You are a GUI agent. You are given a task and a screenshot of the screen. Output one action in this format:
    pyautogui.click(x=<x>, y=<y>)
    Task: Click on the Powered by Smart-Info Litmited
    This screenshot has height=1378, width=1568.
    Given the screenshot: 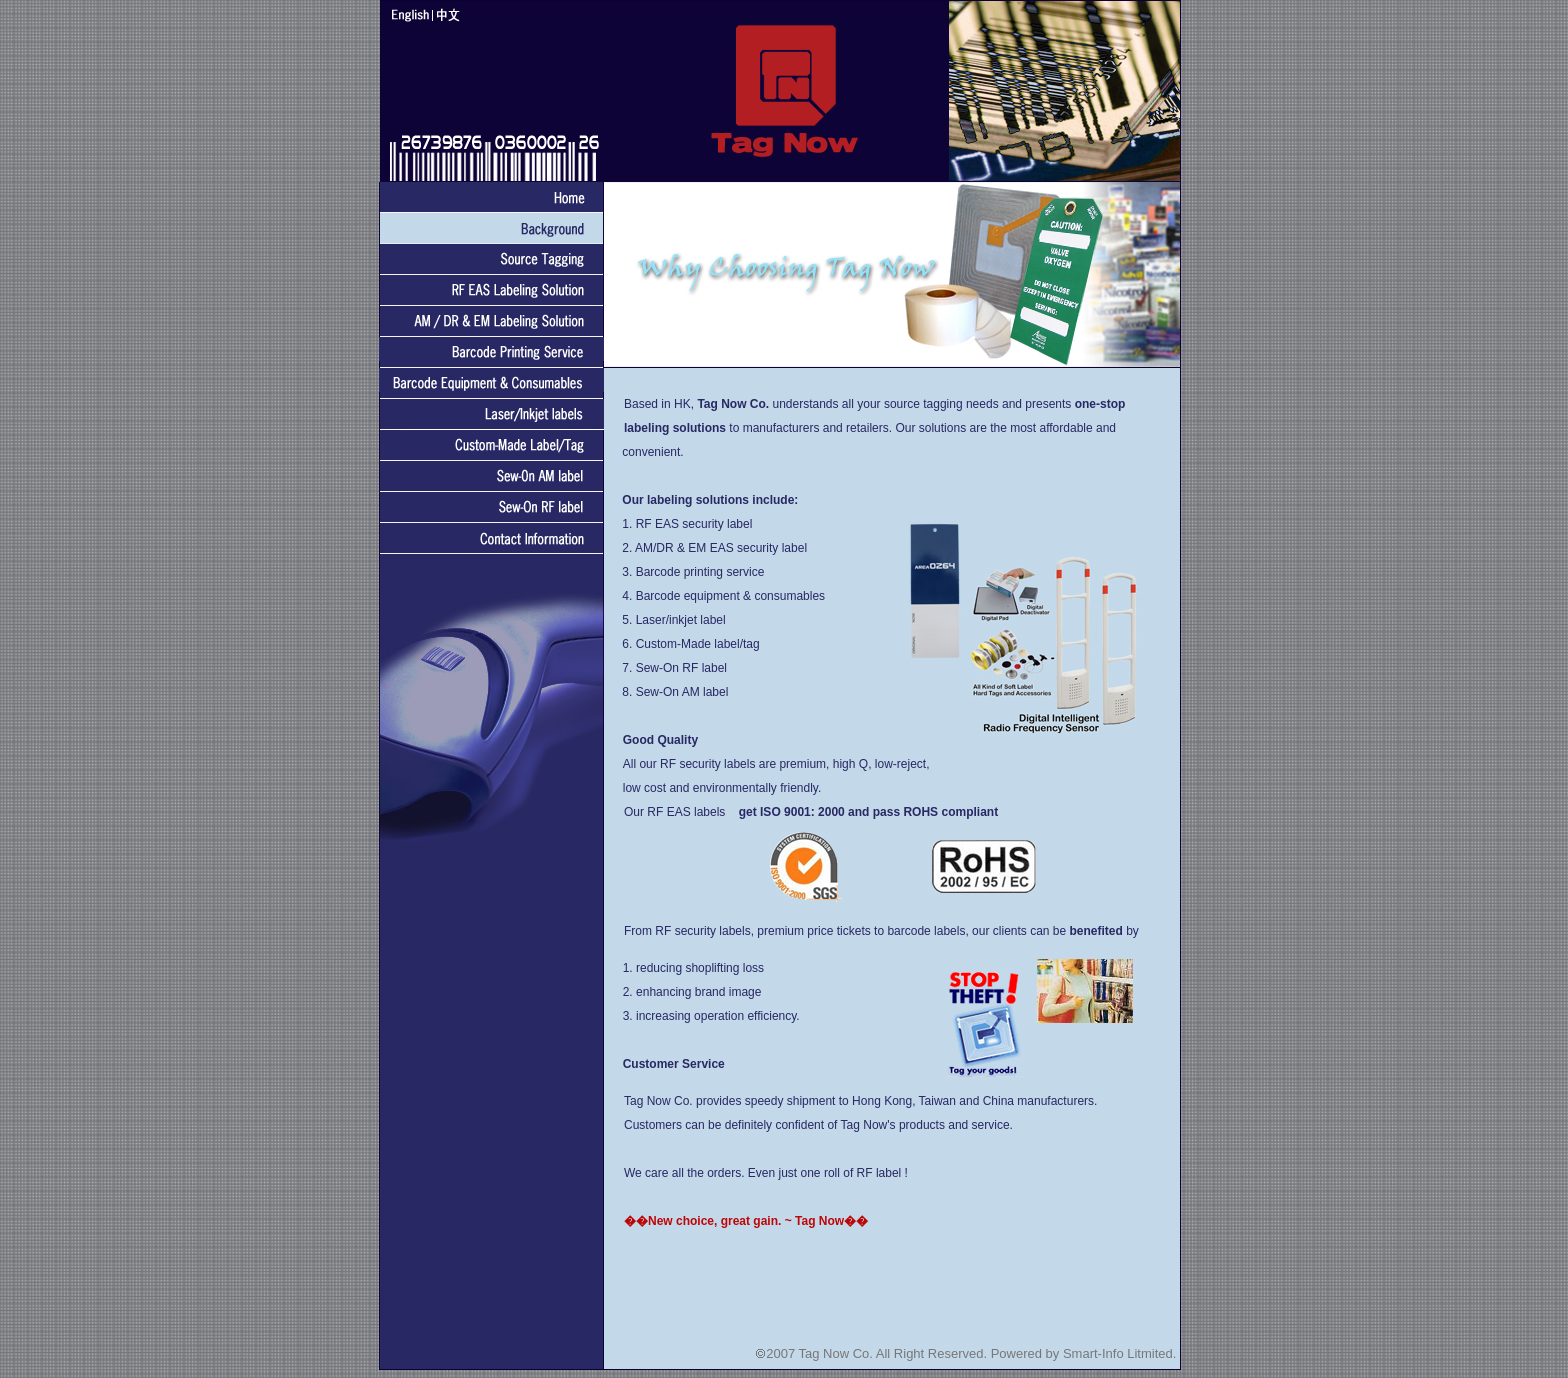 What is the action you would take?
    pyautogui.click(x=1082, y=1353)
    